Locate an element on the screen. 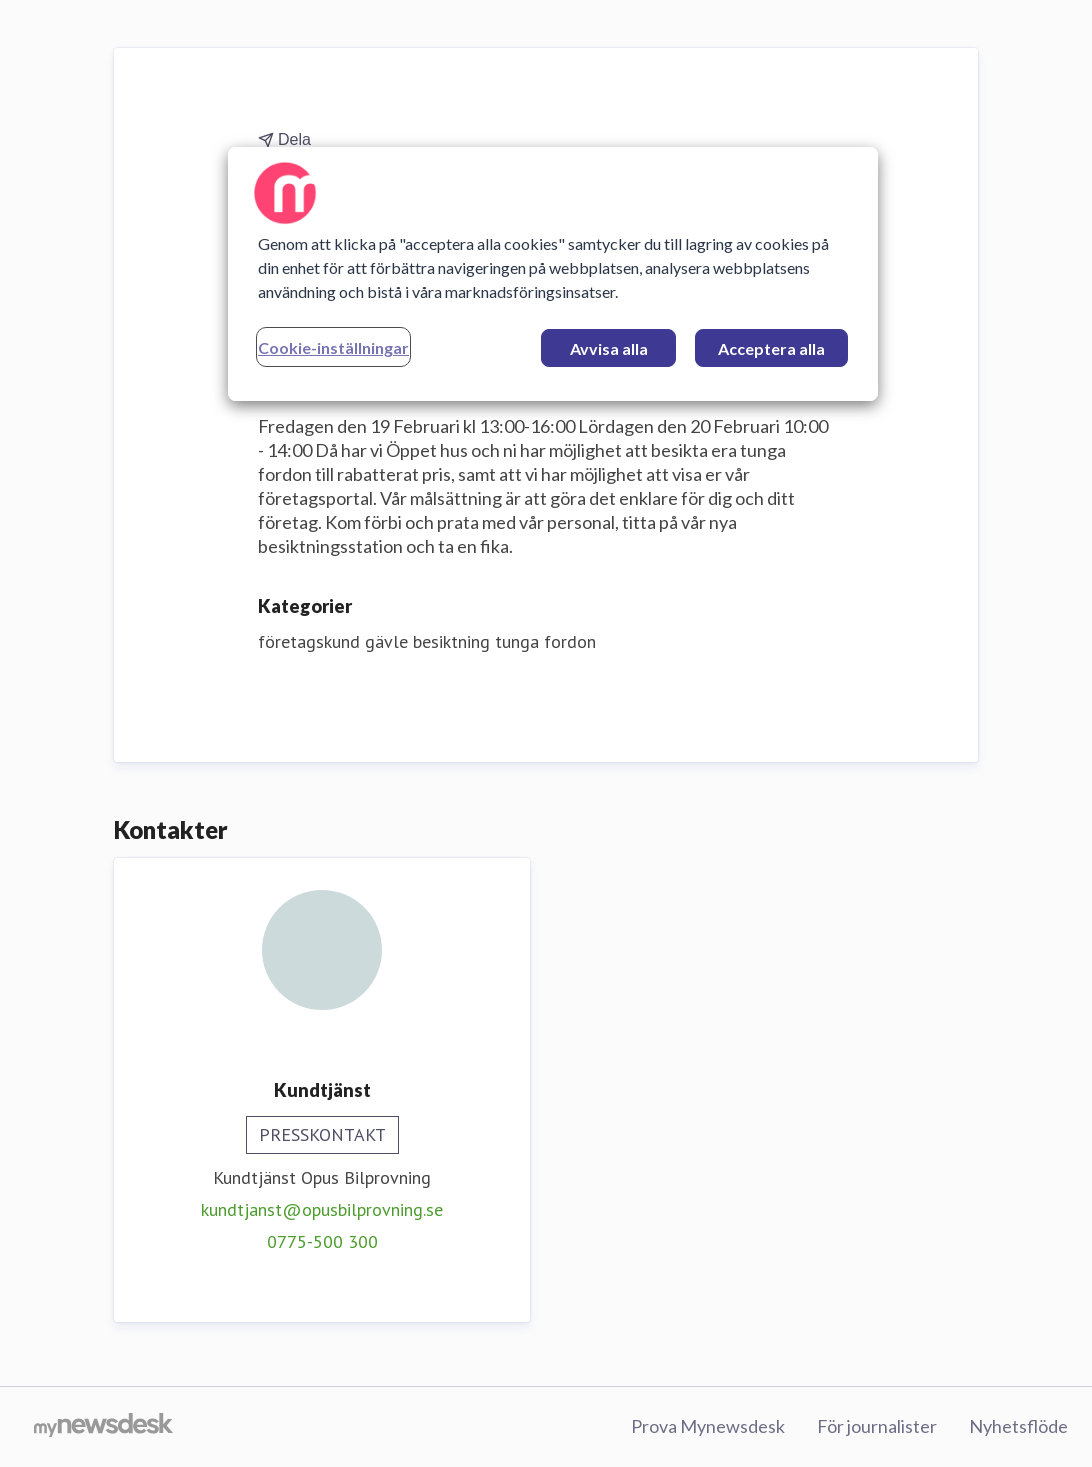 The image size is (1092, 1467). För journalister [För journalister (öppnas i nytt fönster)] is located at coordinates (877, 1426).